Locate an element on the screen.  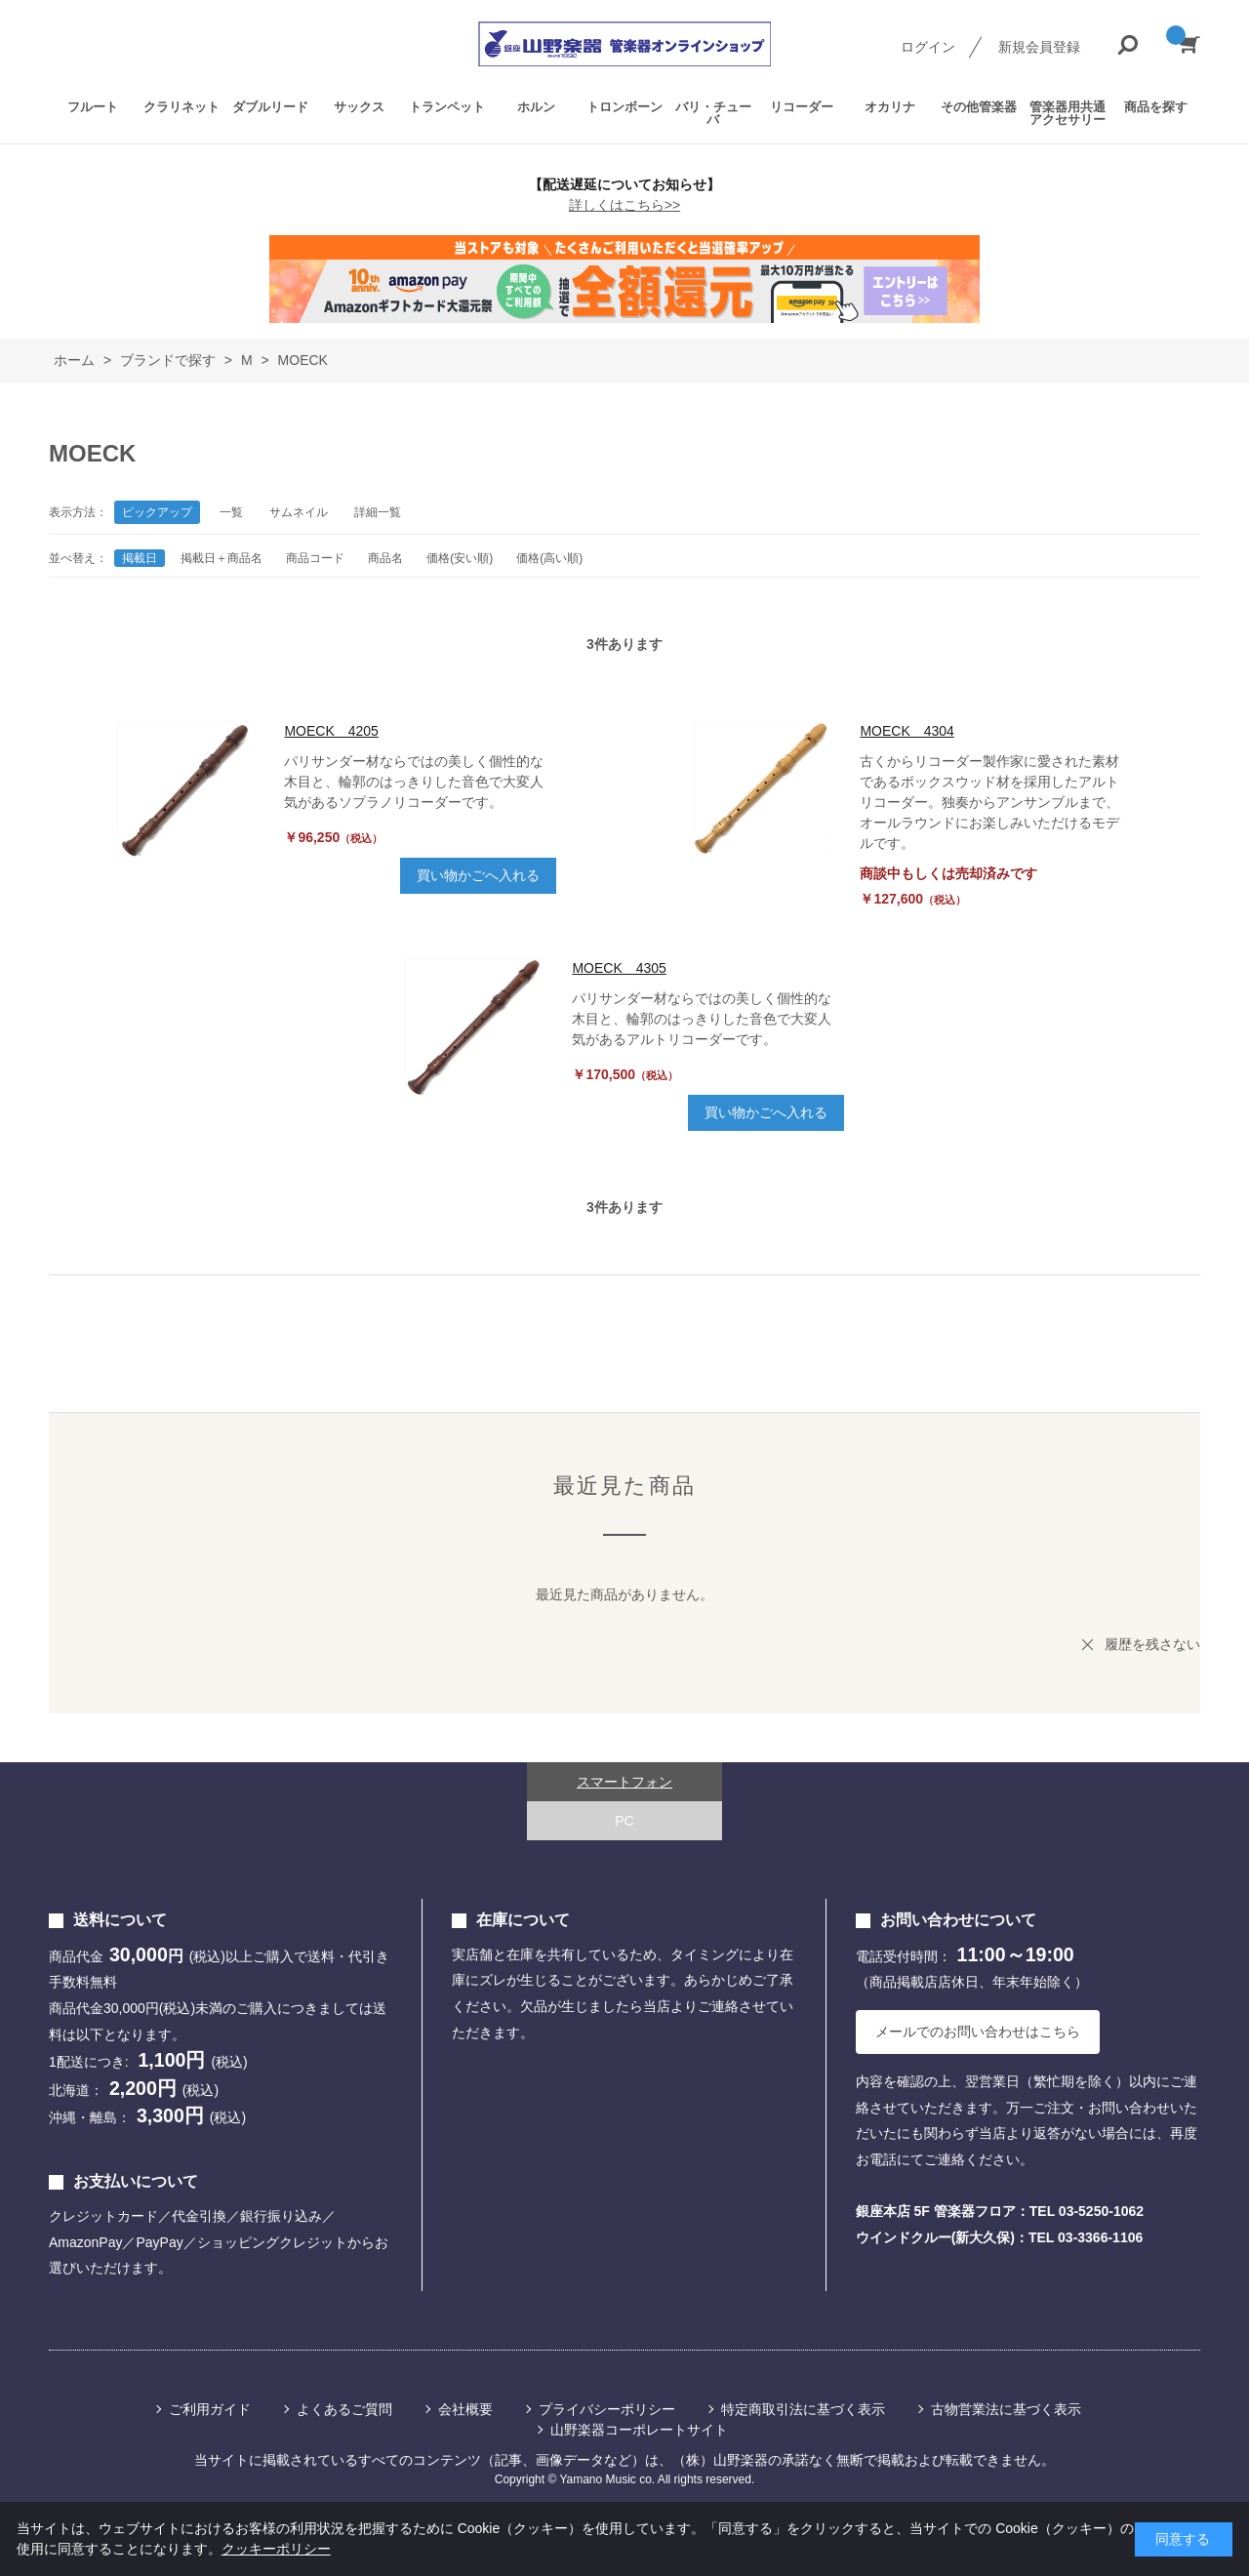
掲載日＋商品名 is located at coordinates (221, 558).